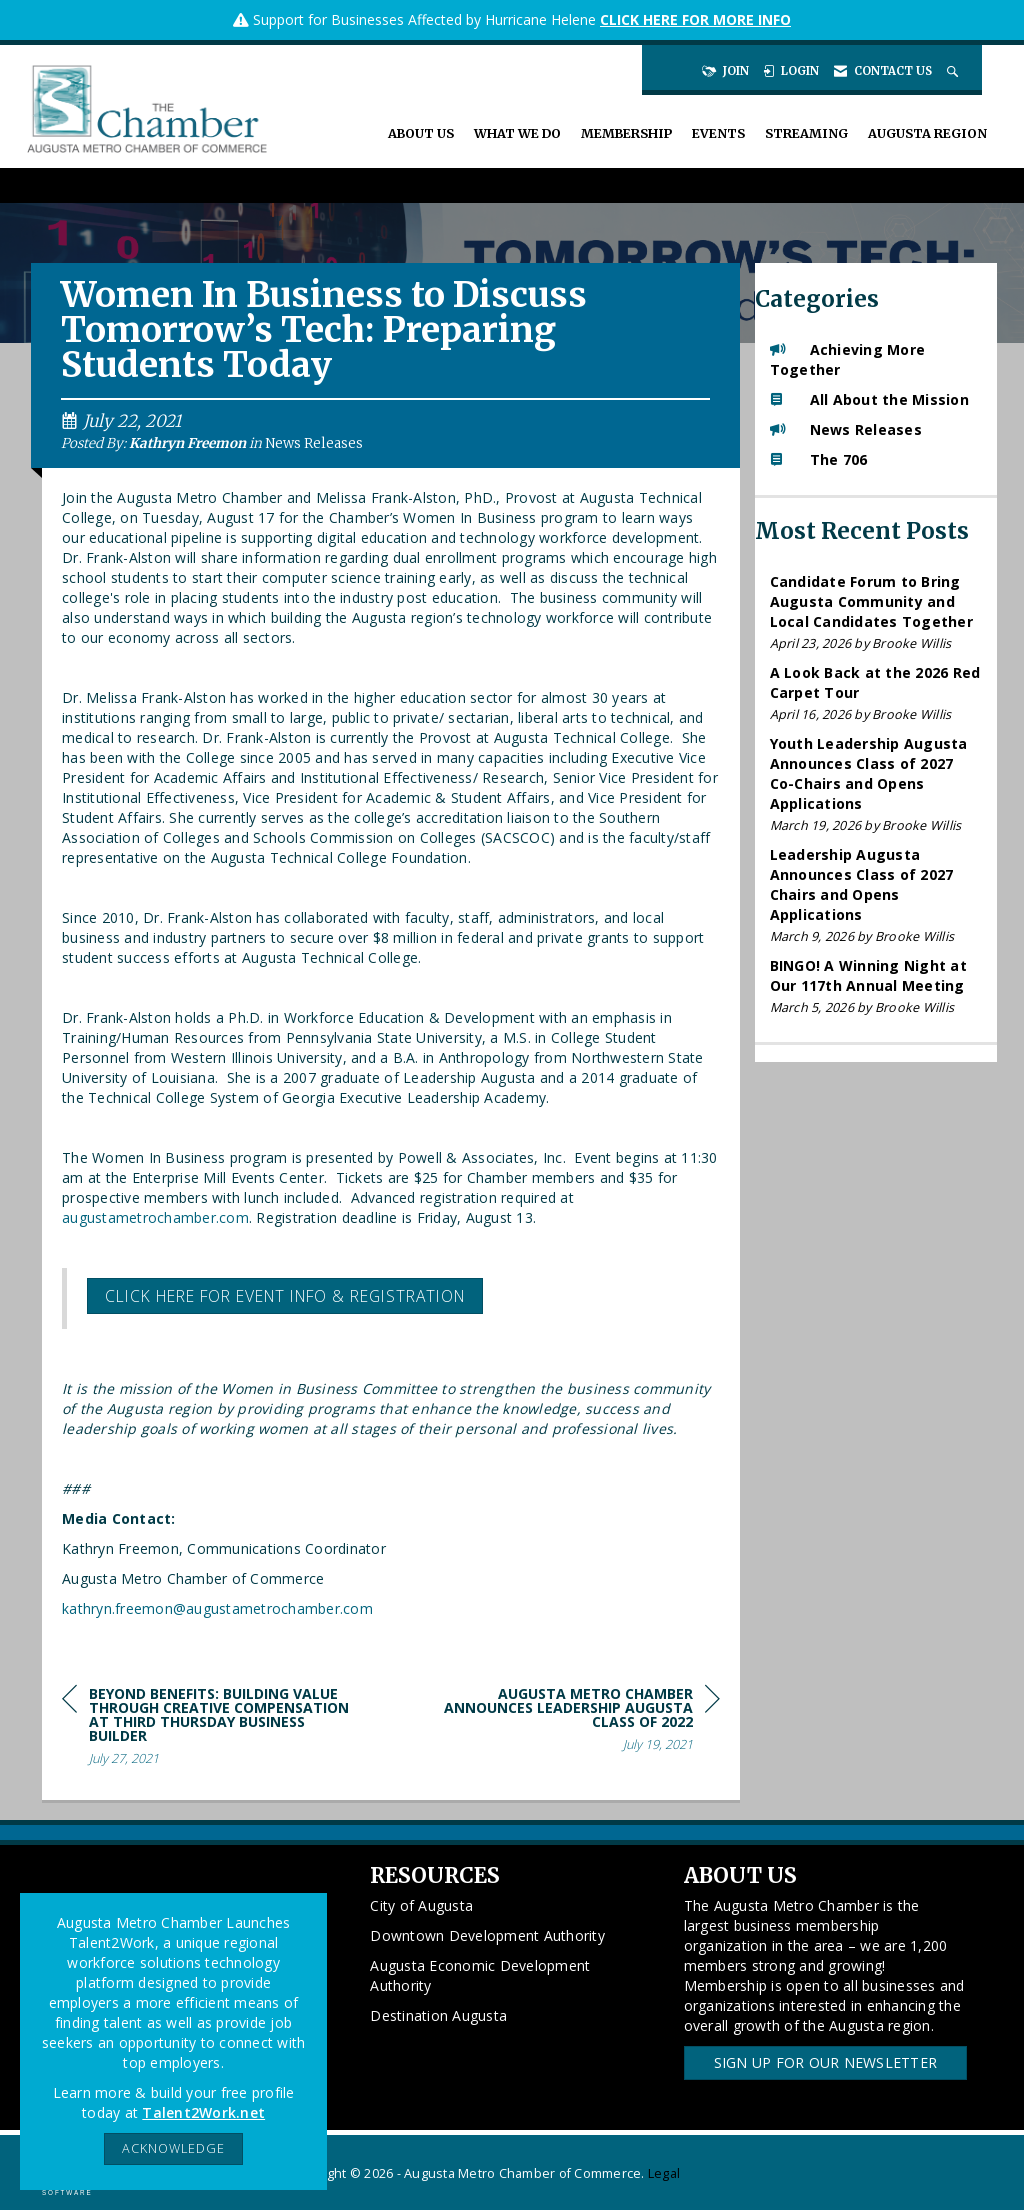 This screenshot has width=1024, height=2210. What do you see at coordinates (954, 71) in the screenshot?
I see `[Search Site]` at bounding box center [954, 71].